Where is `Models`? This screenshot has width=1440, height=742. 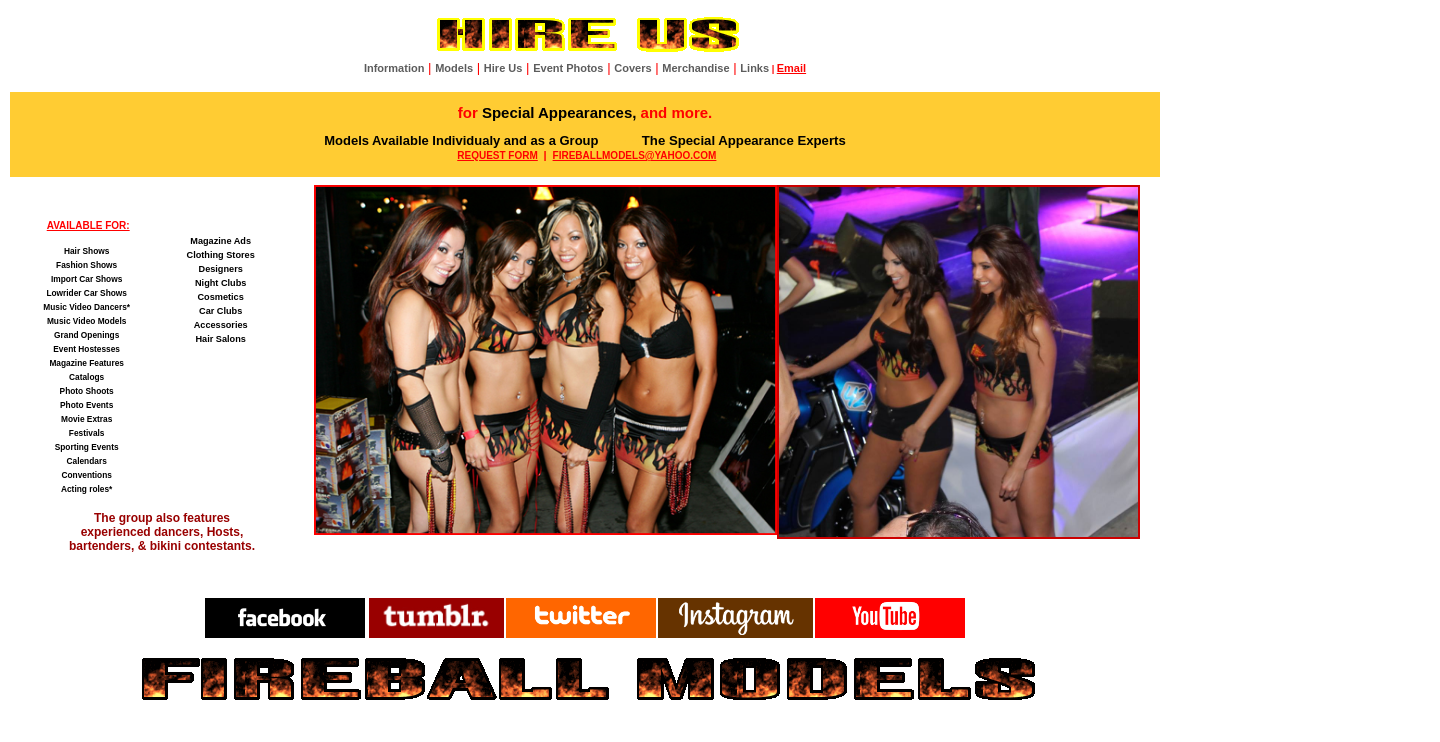 Models is located at coordinates (454, 68).